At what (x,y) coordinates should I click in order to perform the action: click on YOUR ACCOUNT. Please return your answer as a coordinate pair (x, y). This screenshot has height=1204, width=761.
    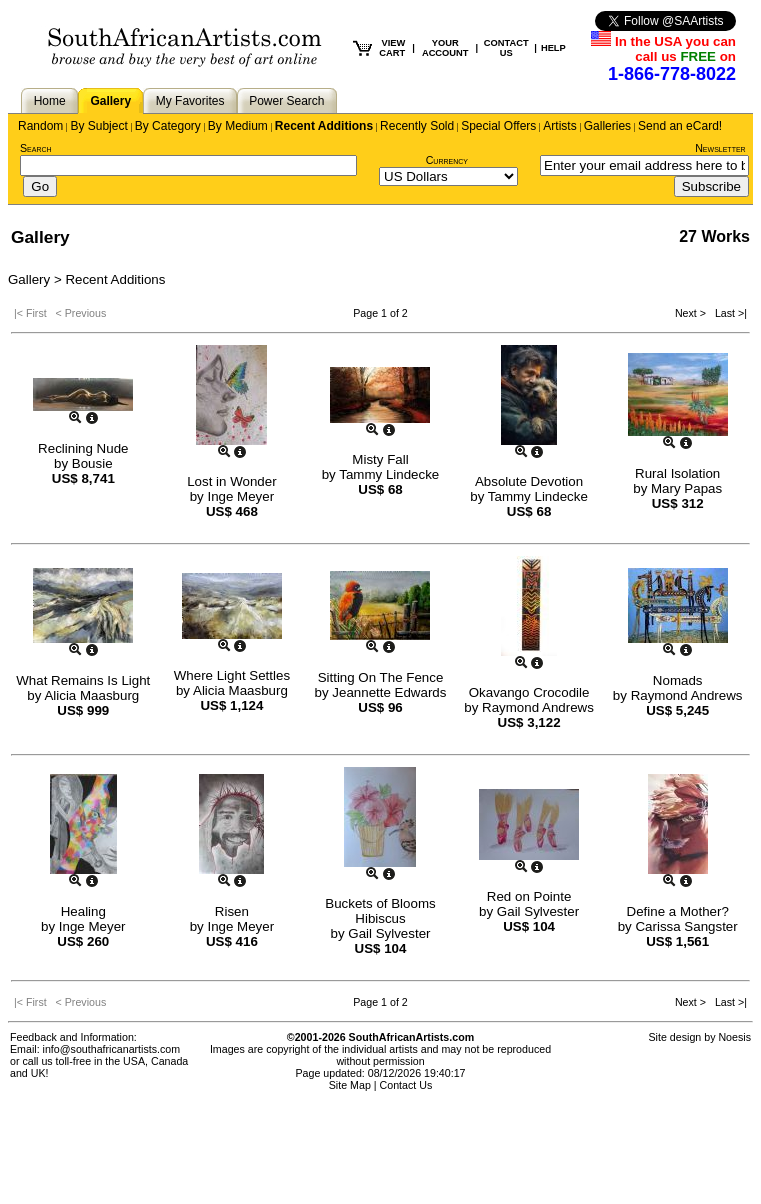
    Looking at the image, I should click on (445, 48).